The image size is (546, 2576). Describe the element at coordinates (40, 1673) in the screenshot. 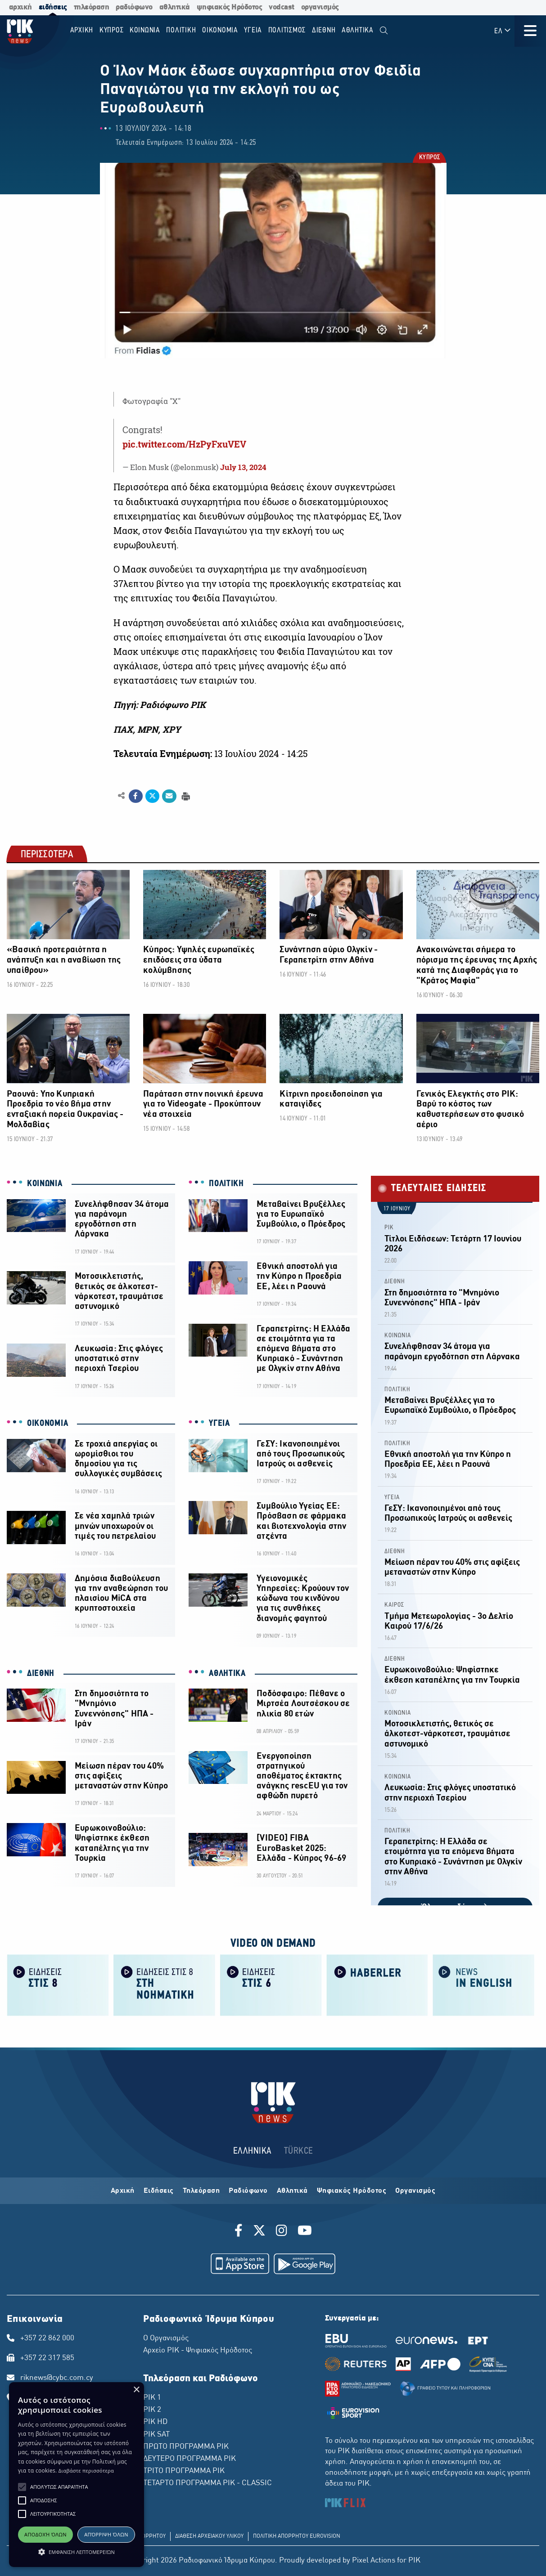

I see `ΔΙΕΘΝΗ` at that location.